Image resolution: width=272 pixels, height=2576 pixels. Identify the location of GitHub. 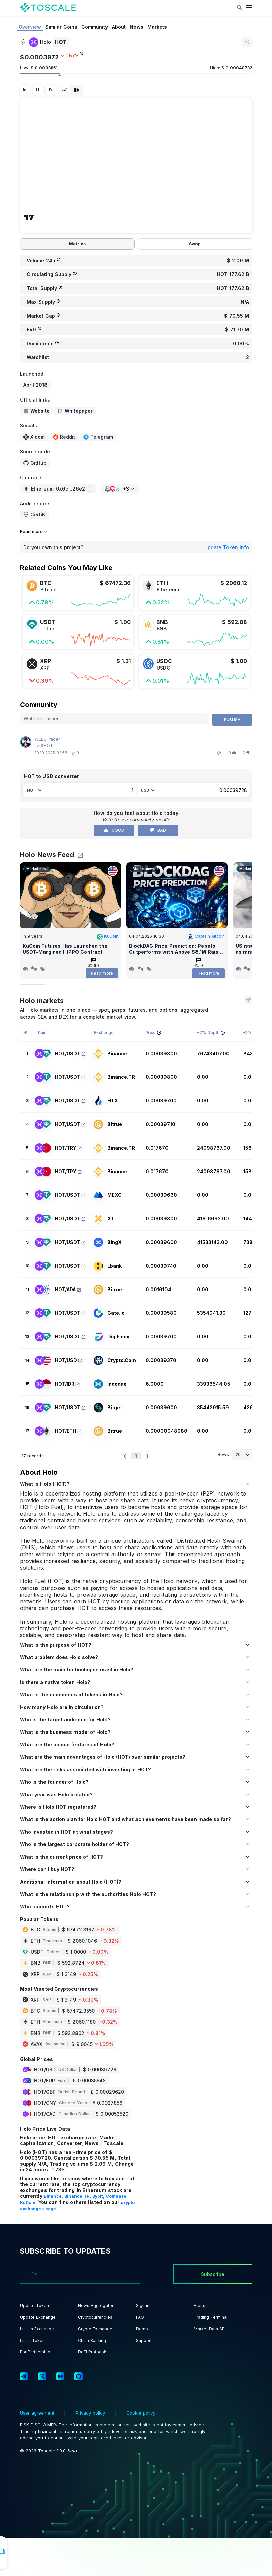
(35, 463).